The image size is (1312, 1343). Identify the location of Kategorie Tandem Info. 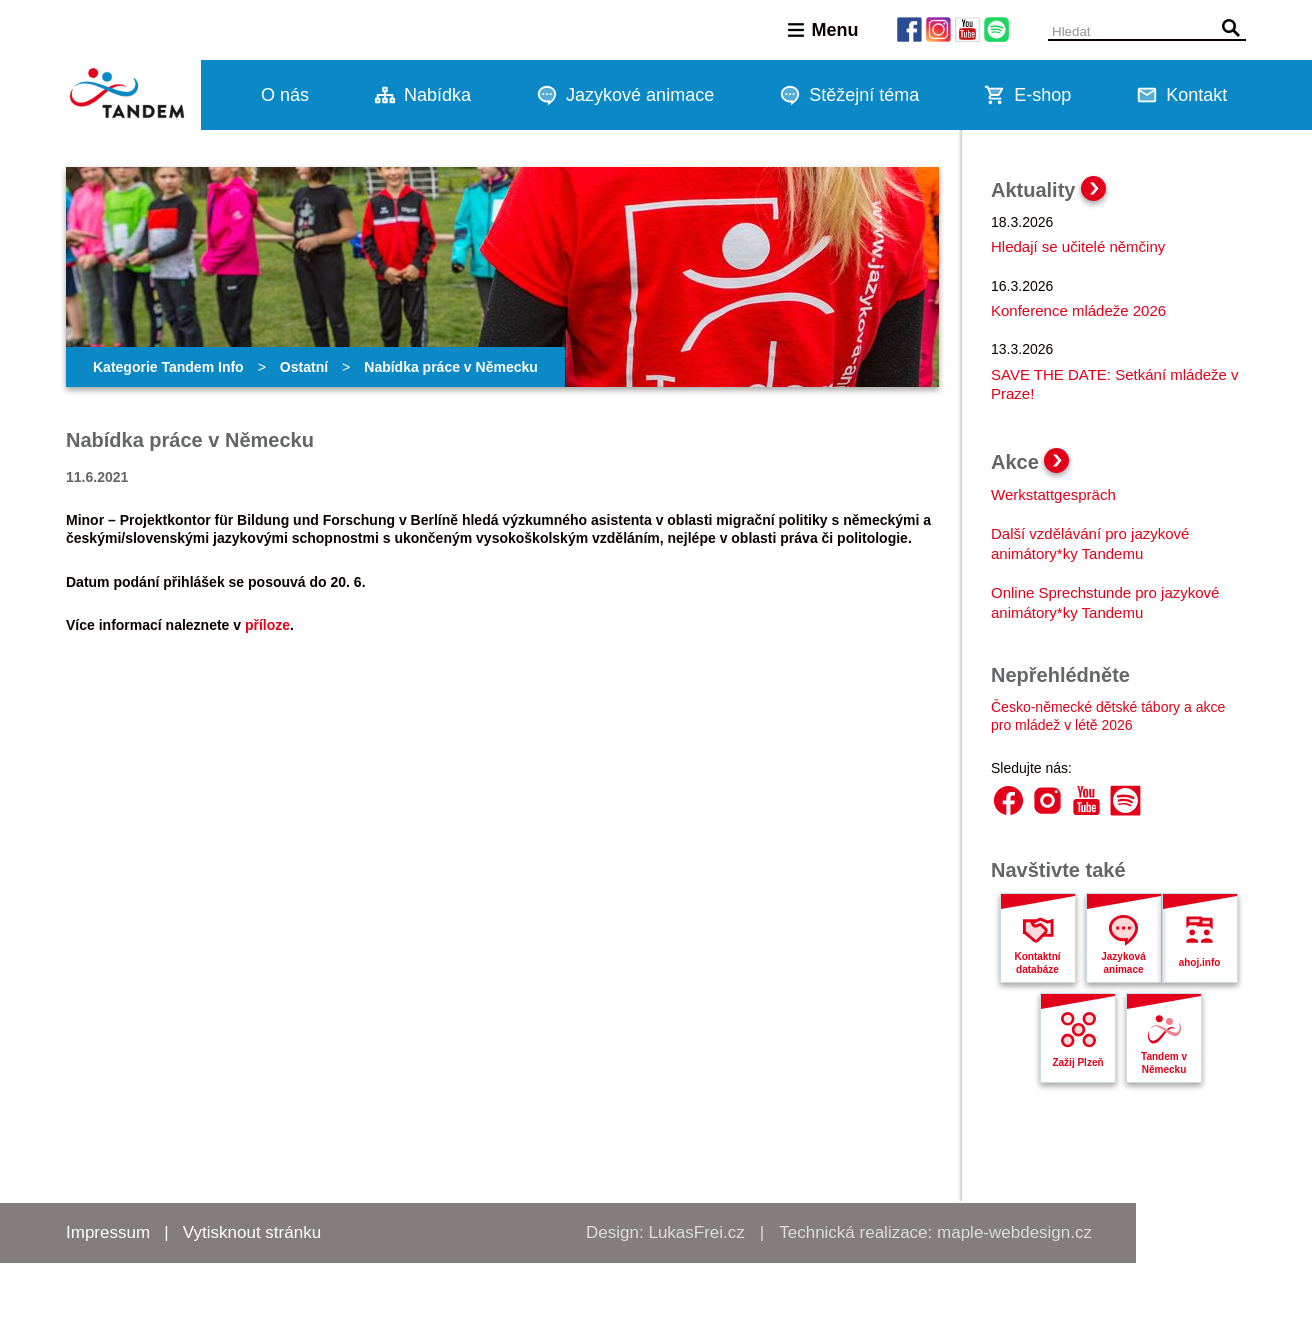
(168, 367).